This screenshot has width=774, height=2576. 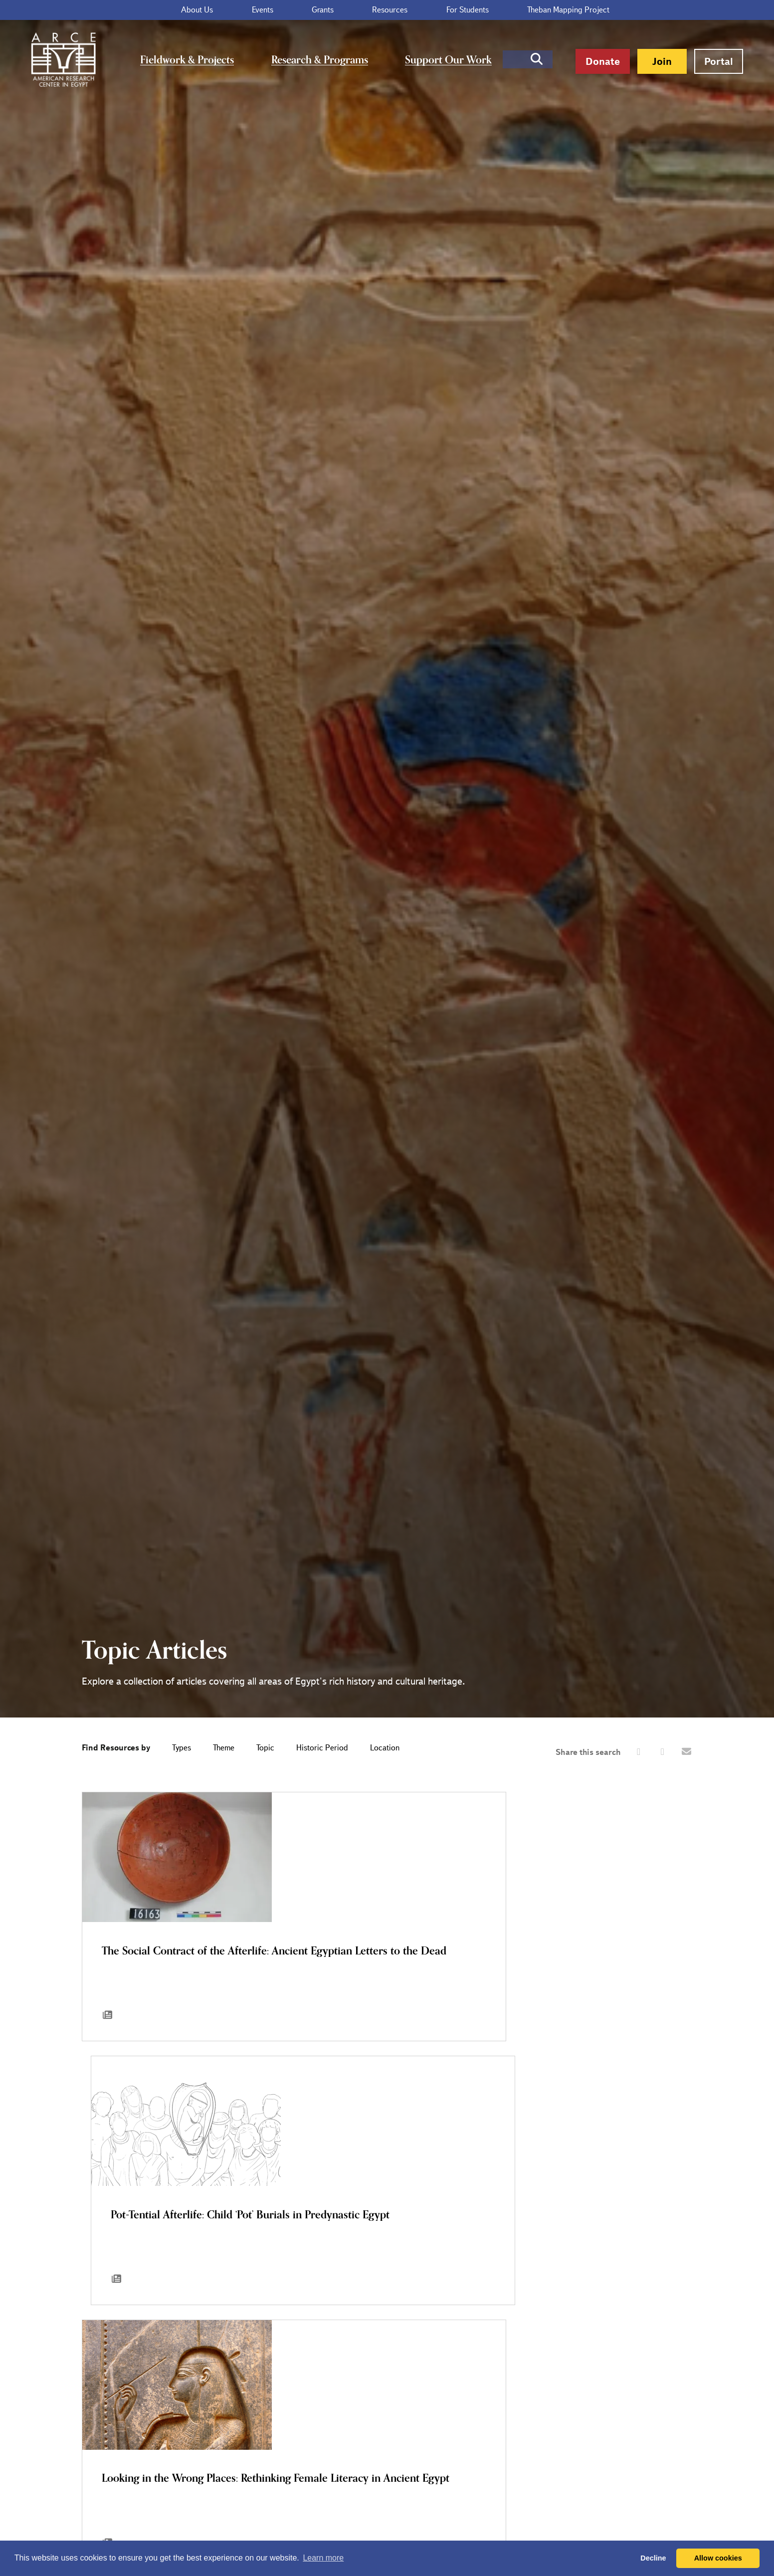 I want to click on Learn more [button], so click(x=323, y=2558).